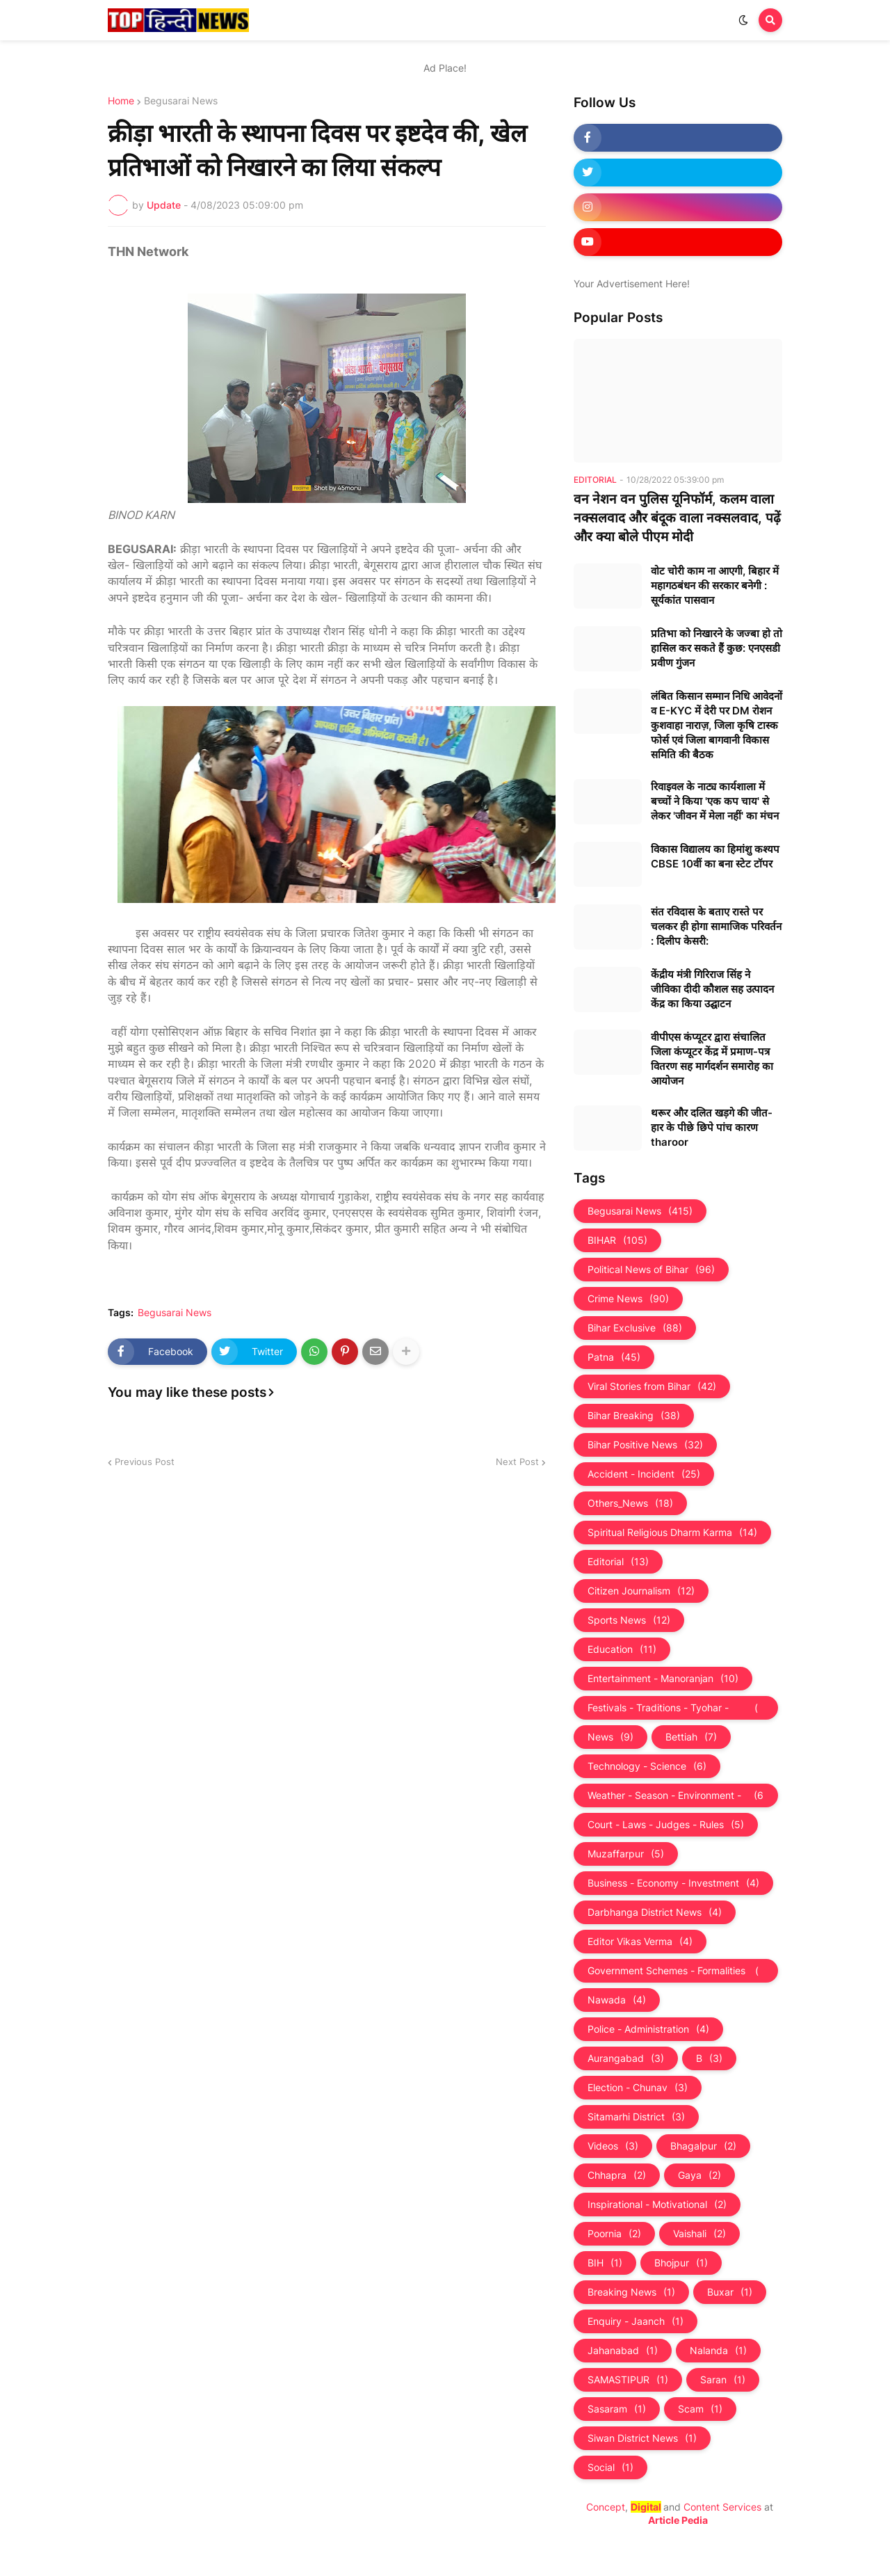  Describe the element at coordinates (711, 1127) in the screenshot. I see `थरूर और दलित खड़गे की जीत-हार के पीछे छिपे पांच कारण tharoor` at that location.